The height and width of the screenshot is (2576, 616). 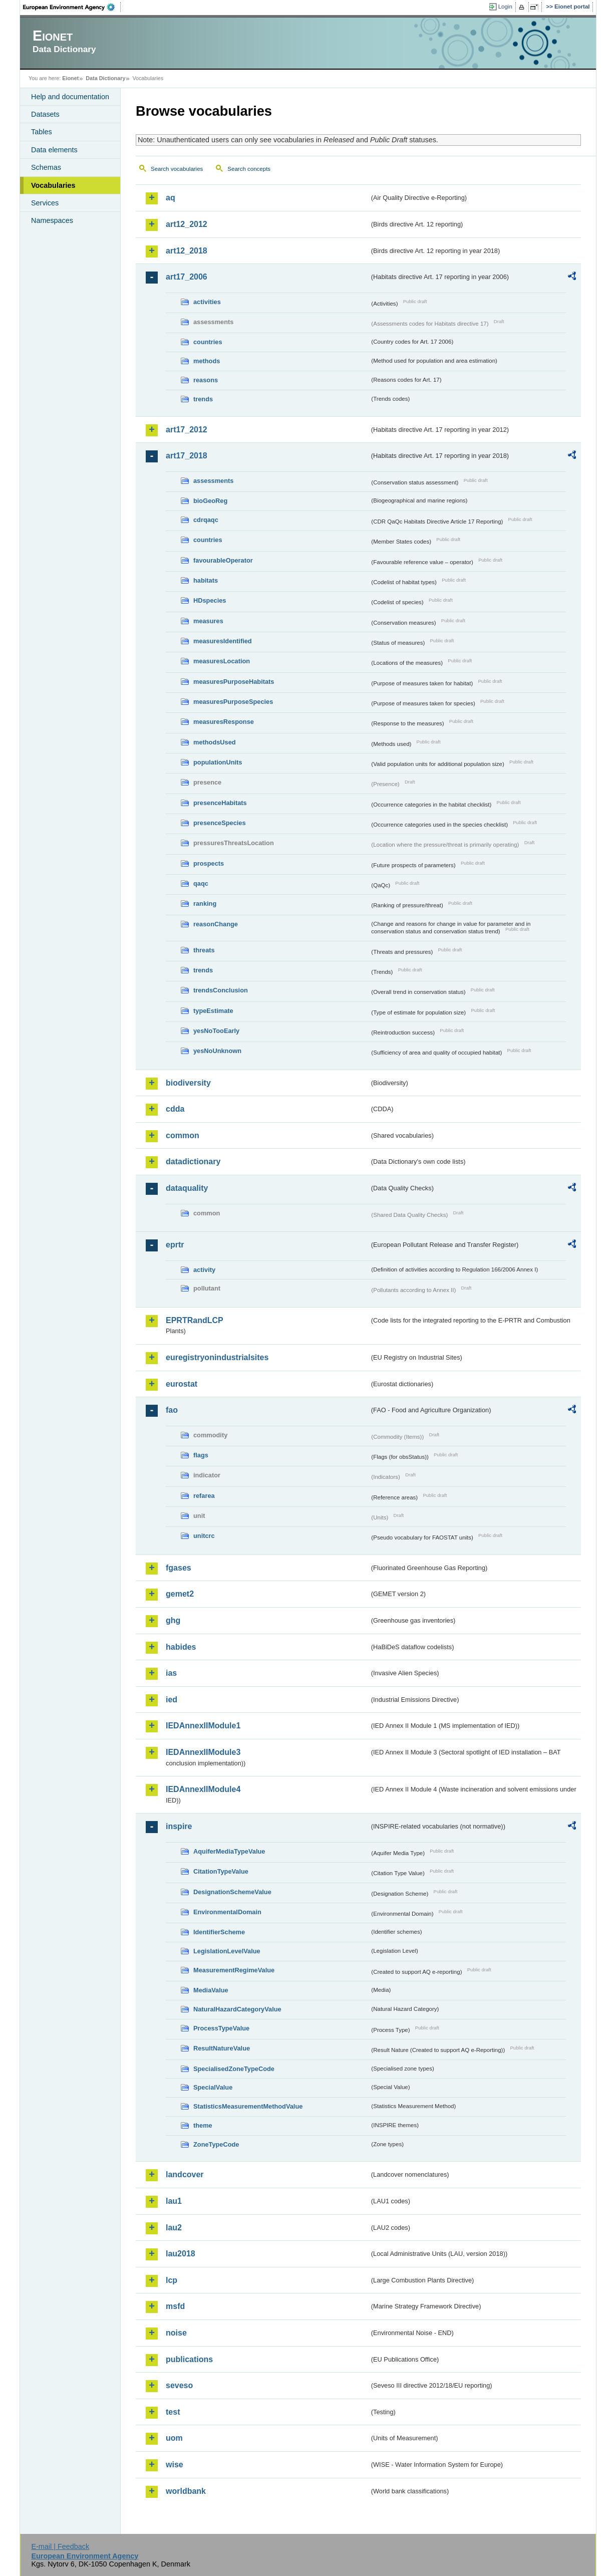 I want to click on EnvironmentalDomain, so click(x=227, y=1912).